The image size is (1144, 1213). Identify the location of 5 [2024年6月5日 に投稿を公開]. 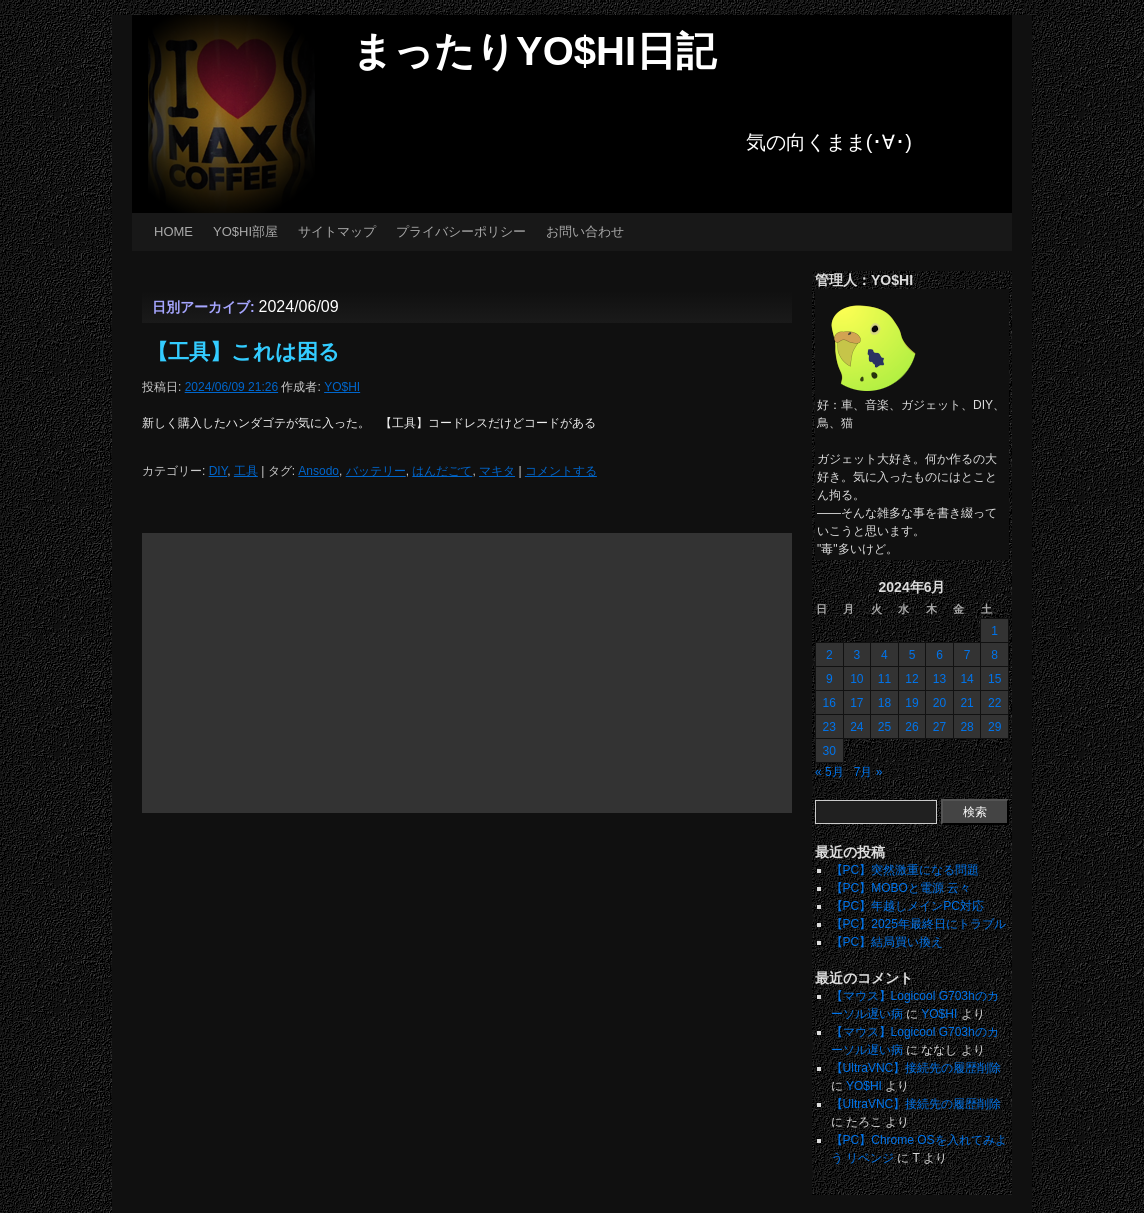
(912, 655).